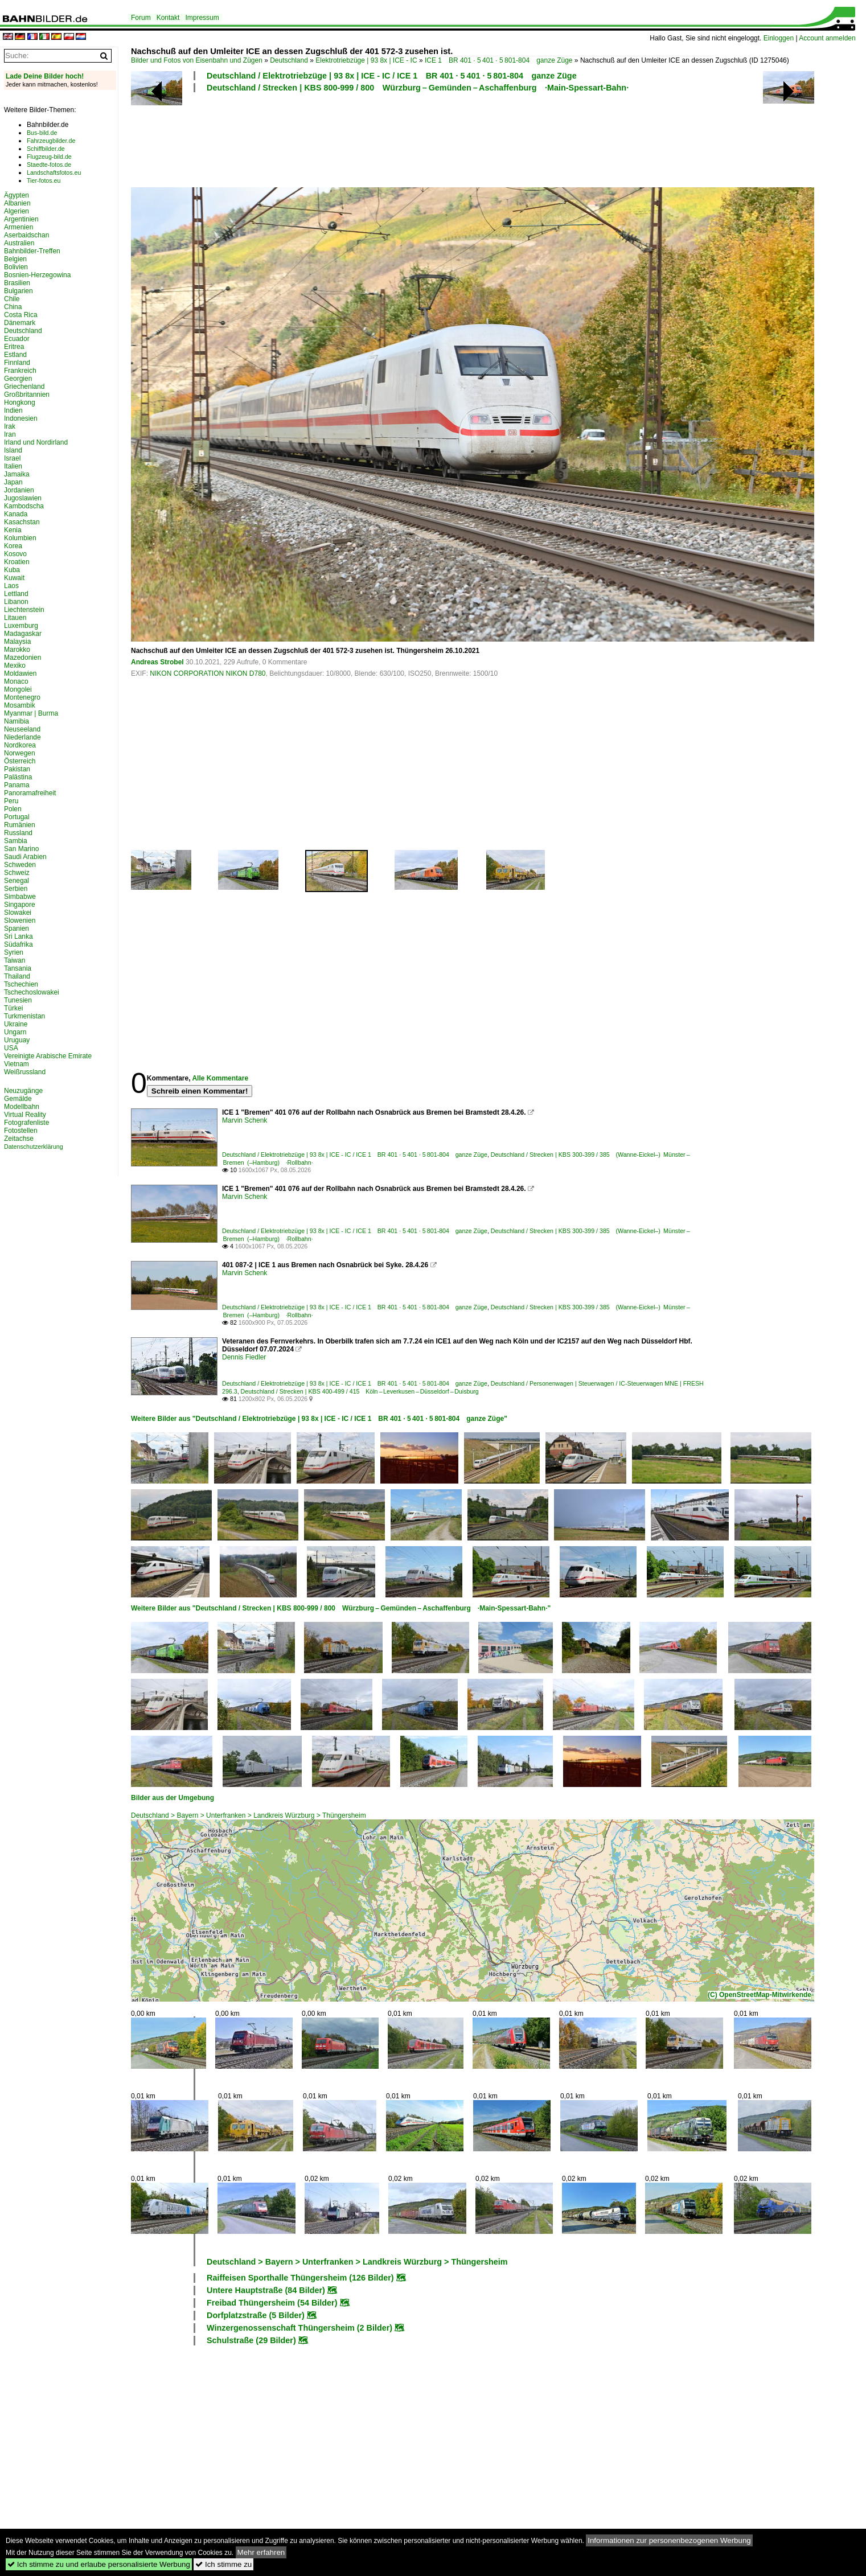  I want to click on Thailand, so click(17, 976).